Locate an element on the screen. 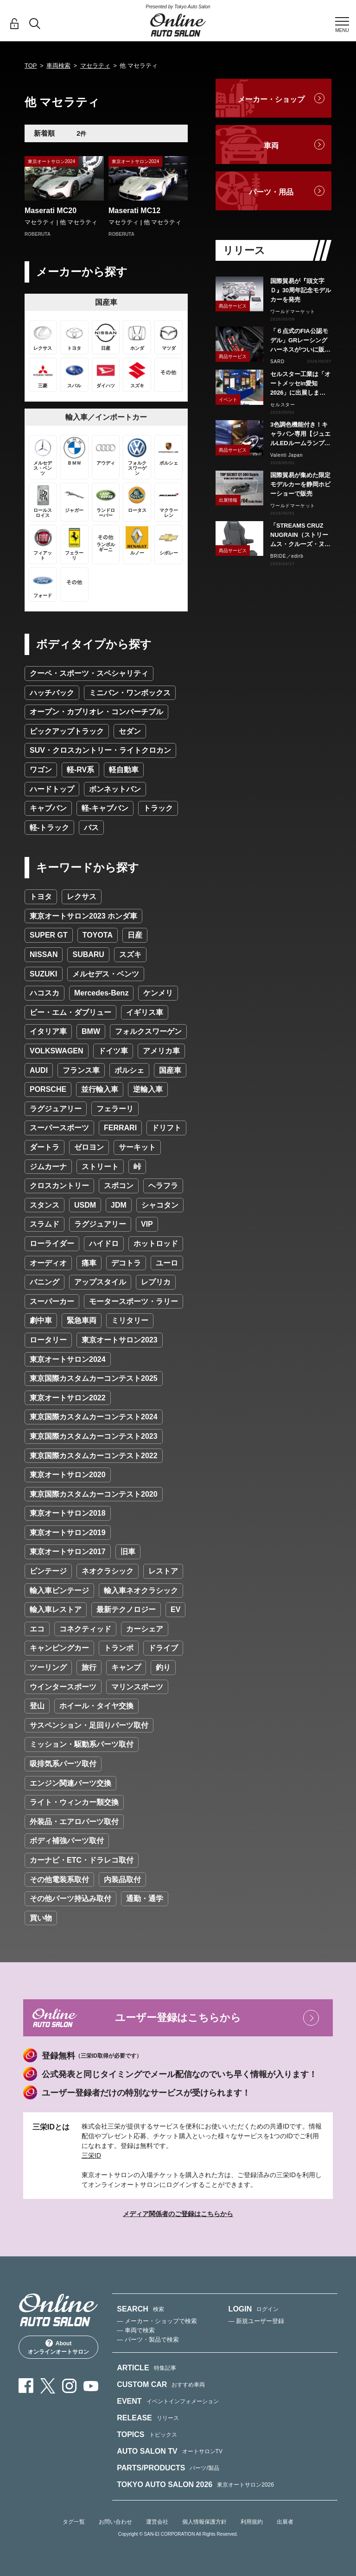 This screenshot has height=2576, width=356. 「STREAMS CRUZ NUGRAIN（ストリームス・クルーズ・ヌグレ）」発売！ is located at coordinates (300, 535).